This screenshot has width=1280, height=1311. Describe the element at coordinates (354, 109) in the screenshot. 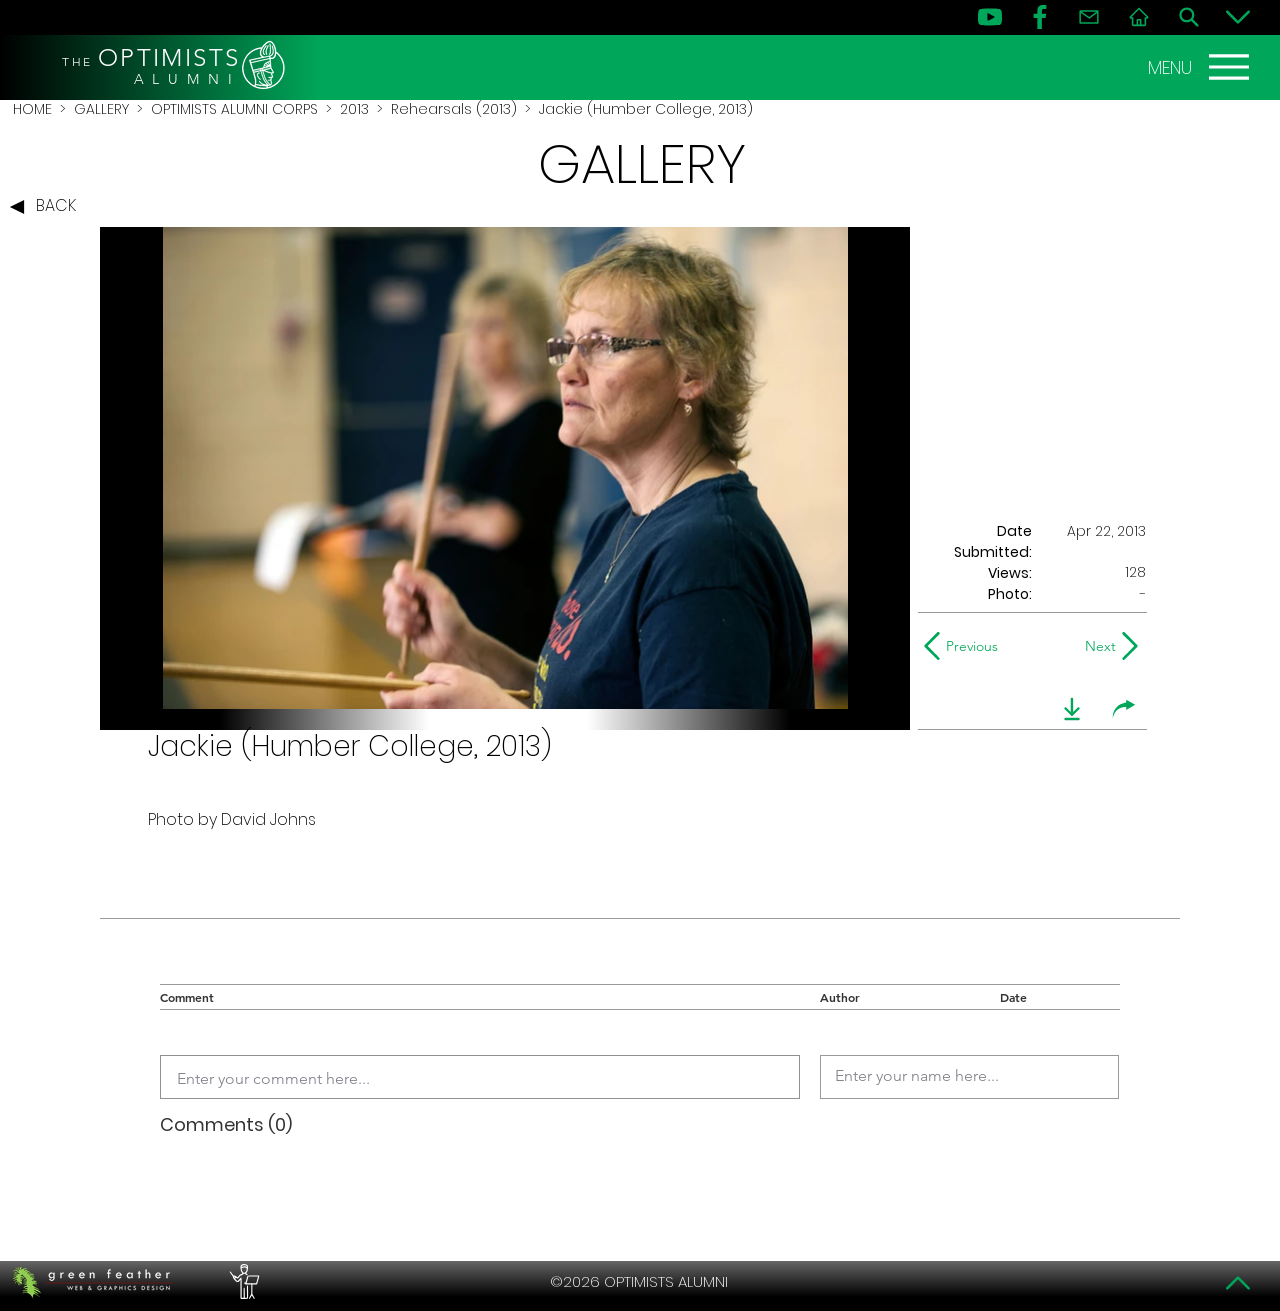

I see `2013` at that location.